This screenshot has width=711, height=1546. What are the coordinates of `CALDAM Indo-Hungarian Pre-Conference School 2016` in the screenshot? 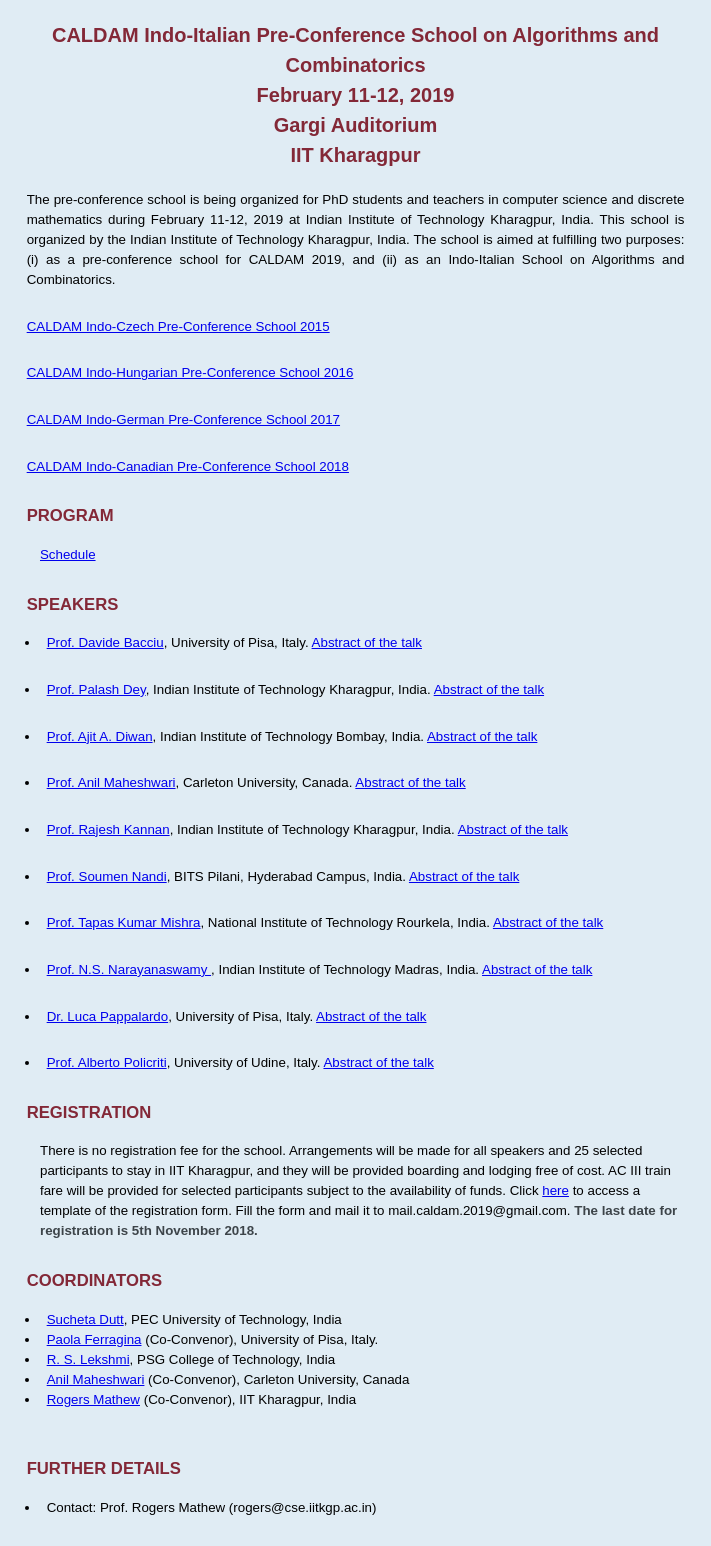 It's located at (190, 372).